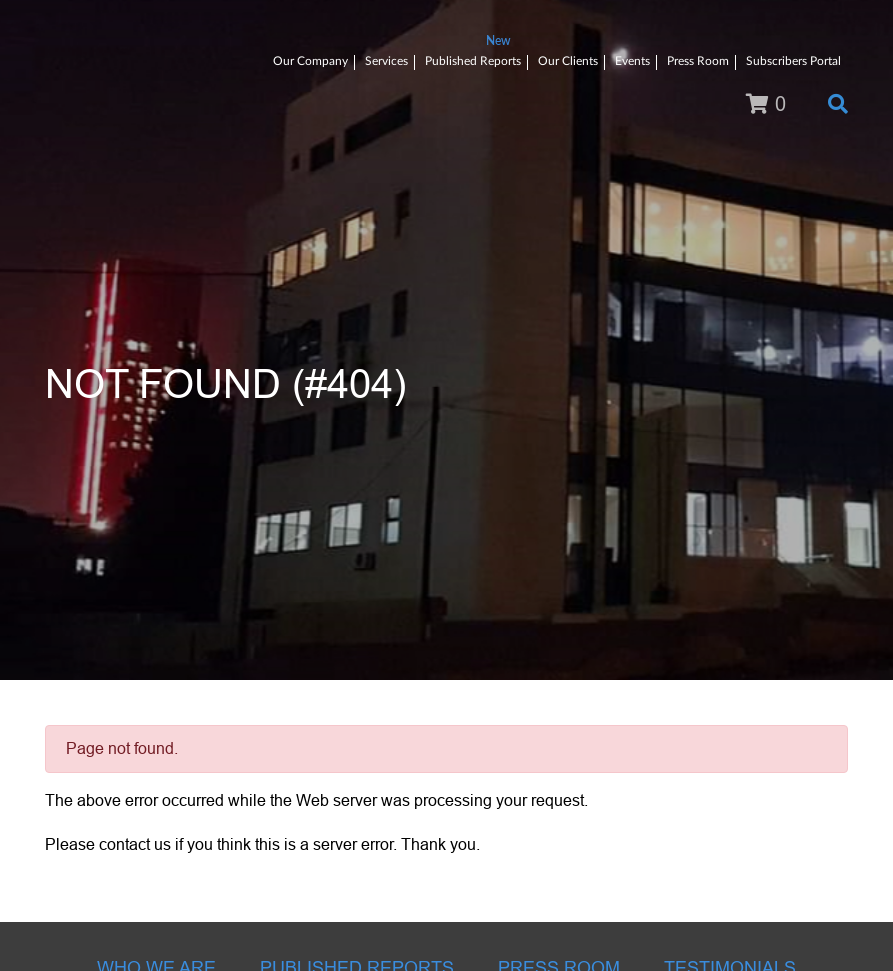  What do you see at coordinates (473, 61) in the screenshot?
I see `Published Reports` at bounding box center [473, 61].